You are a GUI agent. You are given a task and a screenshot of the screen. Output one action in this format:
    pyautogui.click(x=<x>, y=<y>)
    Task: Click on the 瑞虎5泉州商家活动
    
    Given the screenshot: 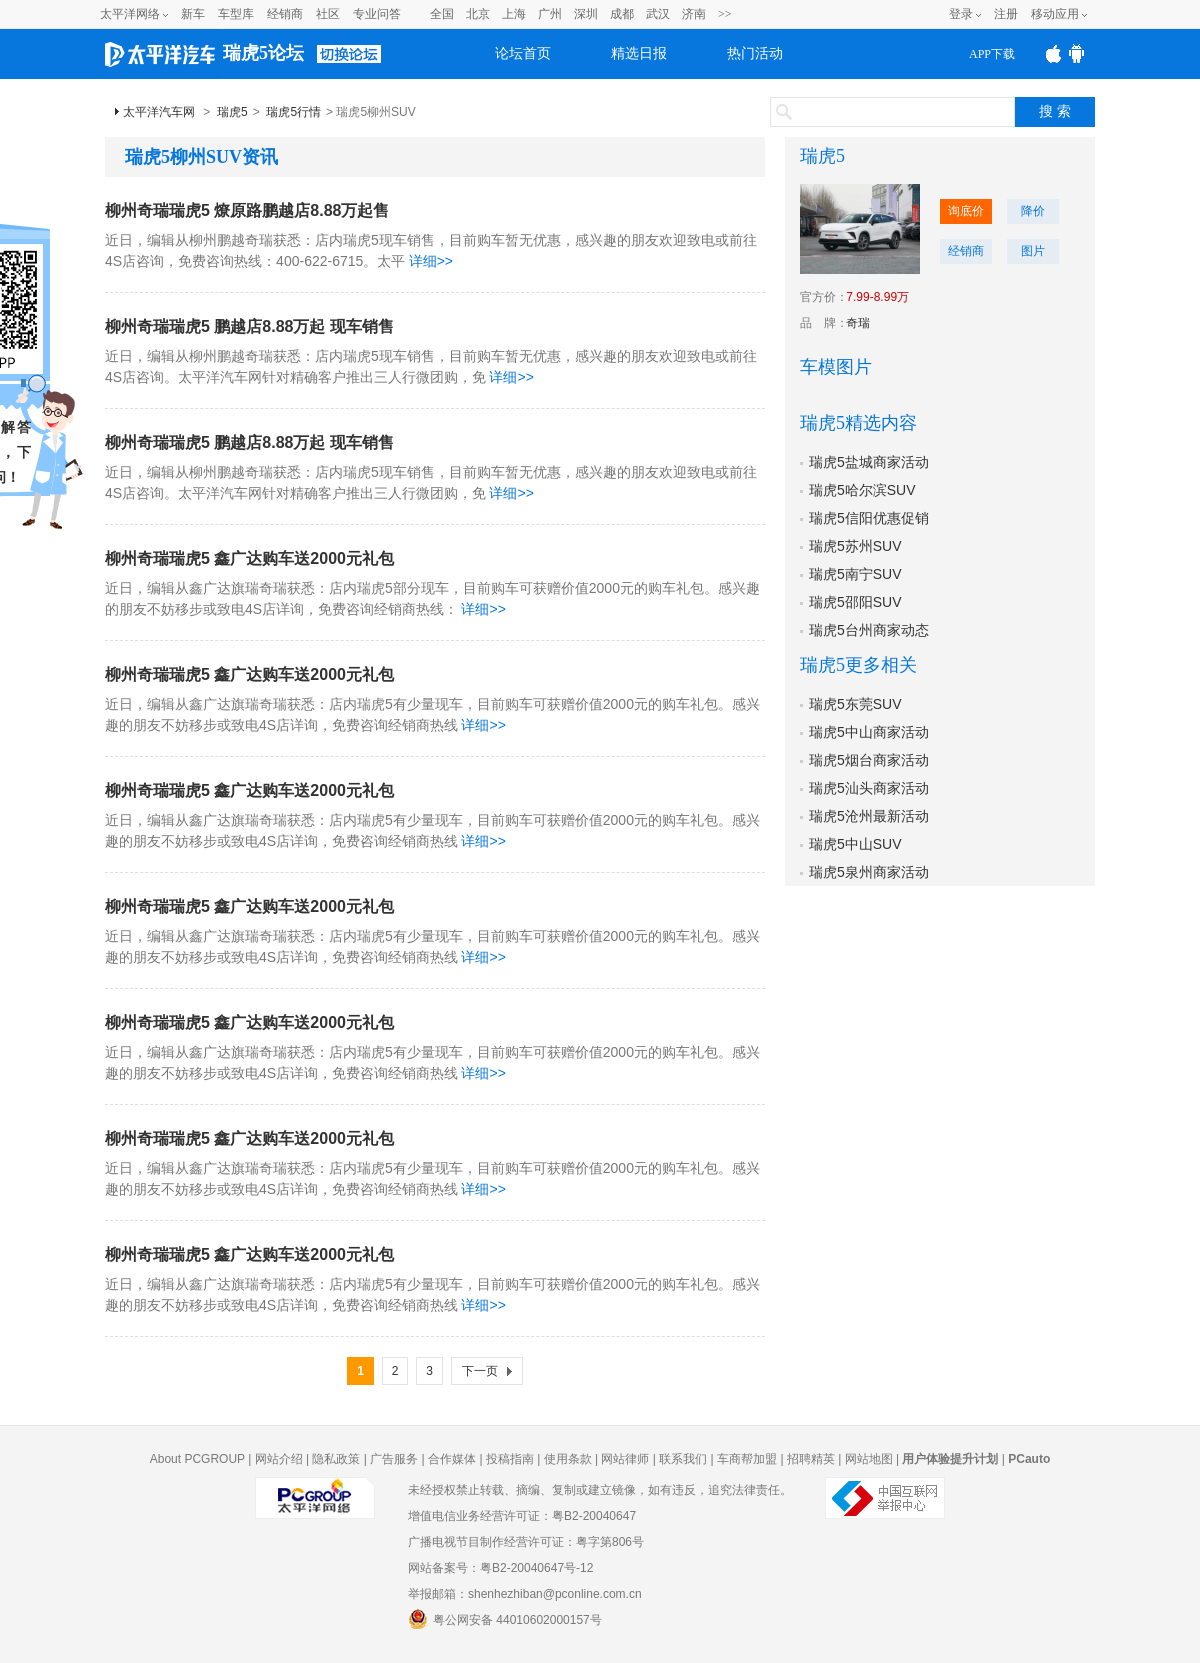 What is the action you would take?
    pyautogui.click(x=869, y=872)
    